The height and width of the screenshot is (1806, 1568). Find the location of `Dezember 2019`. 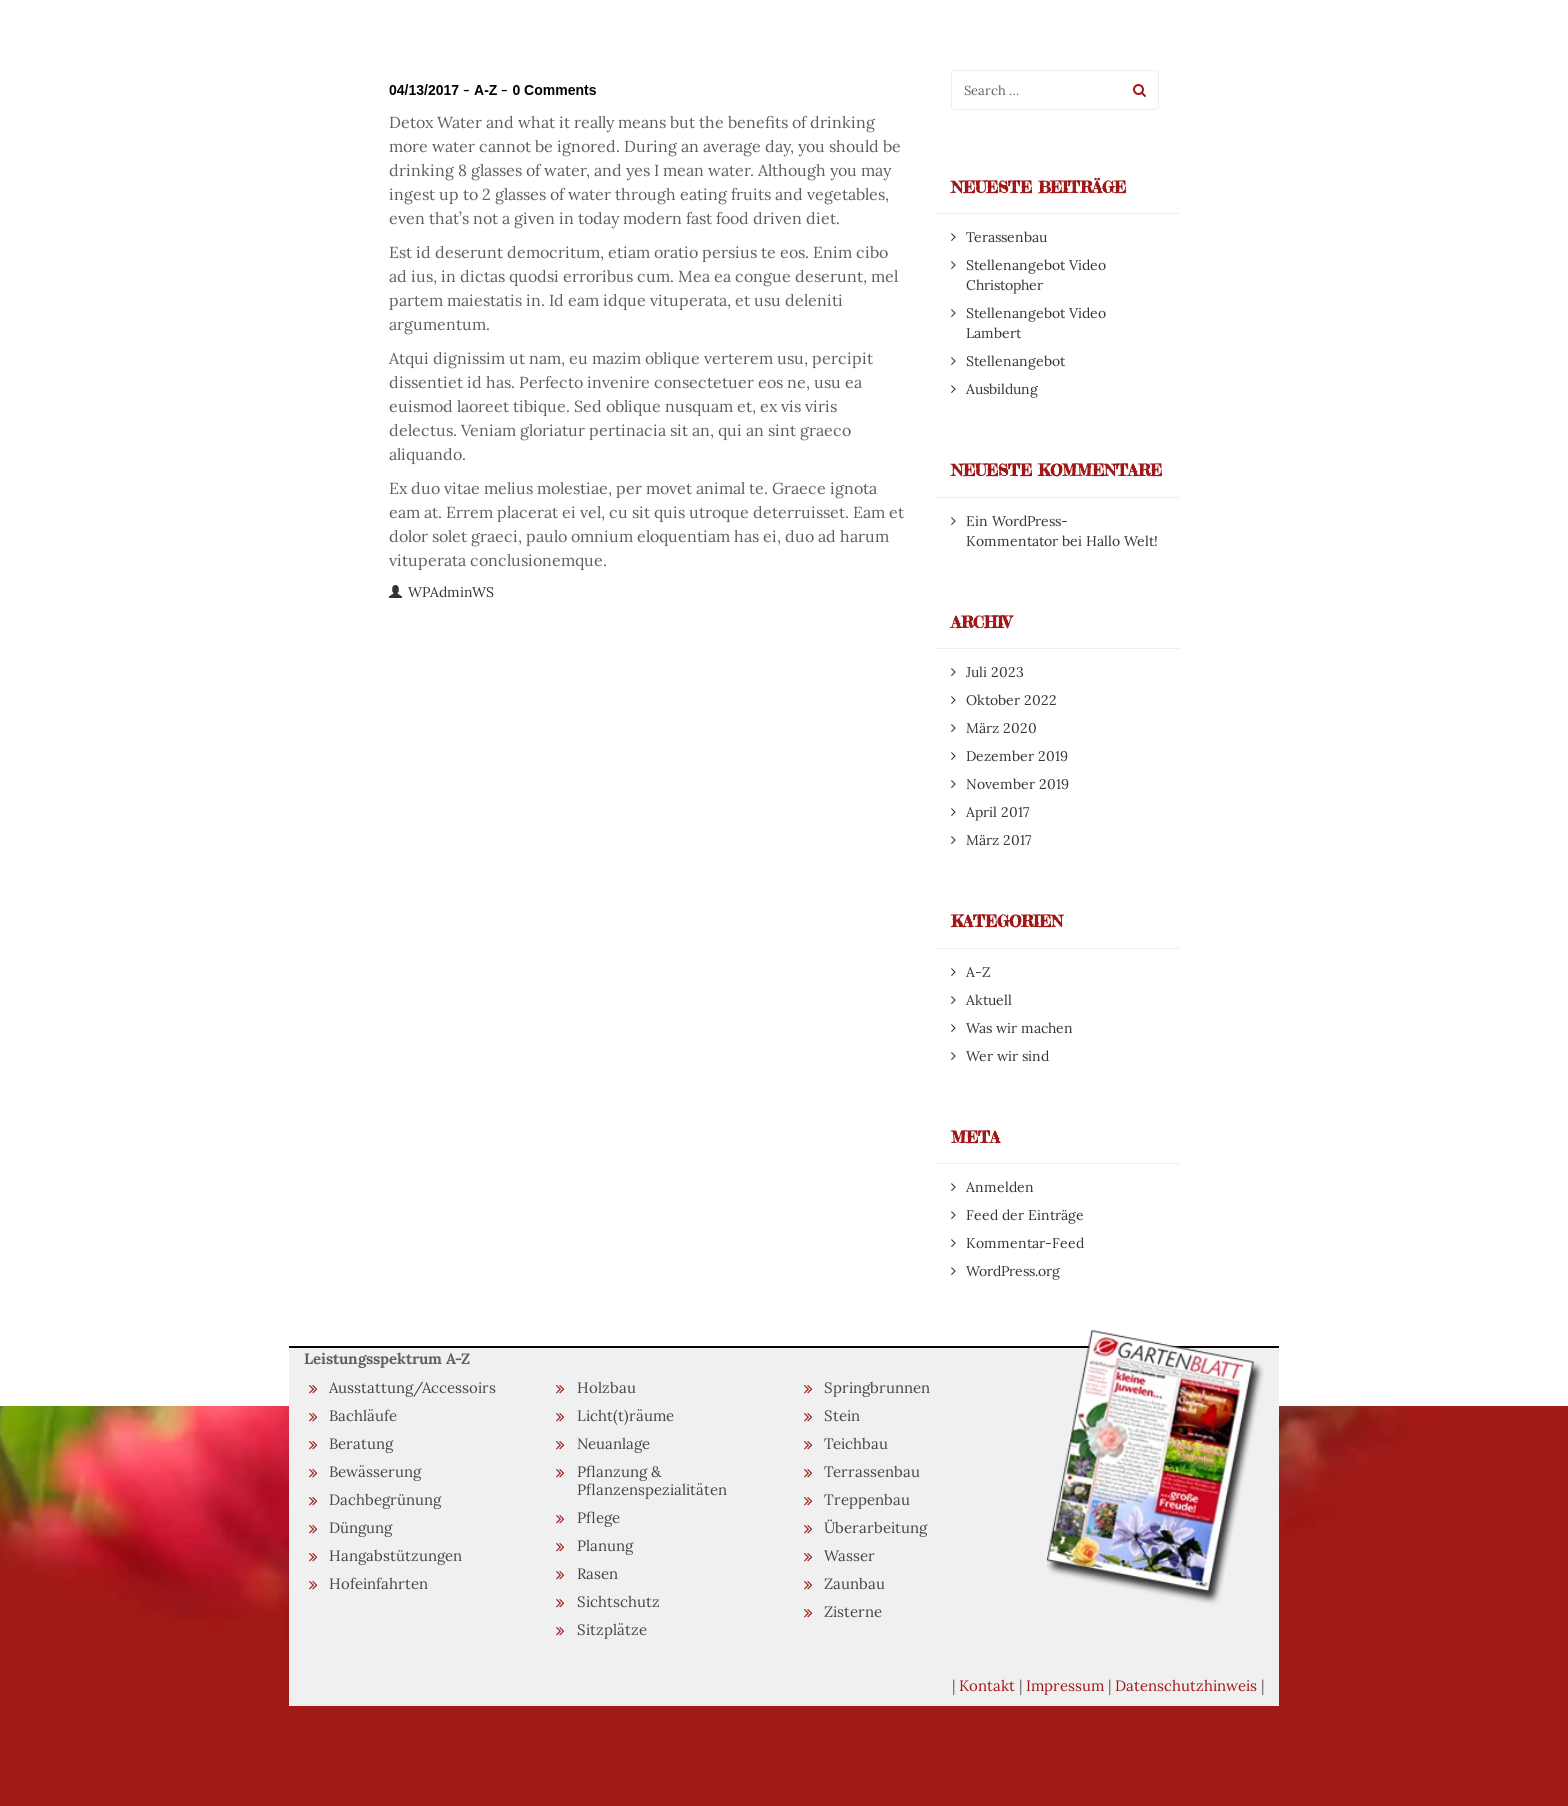

Dezember 2019 is located at coordinates (1017, 756).